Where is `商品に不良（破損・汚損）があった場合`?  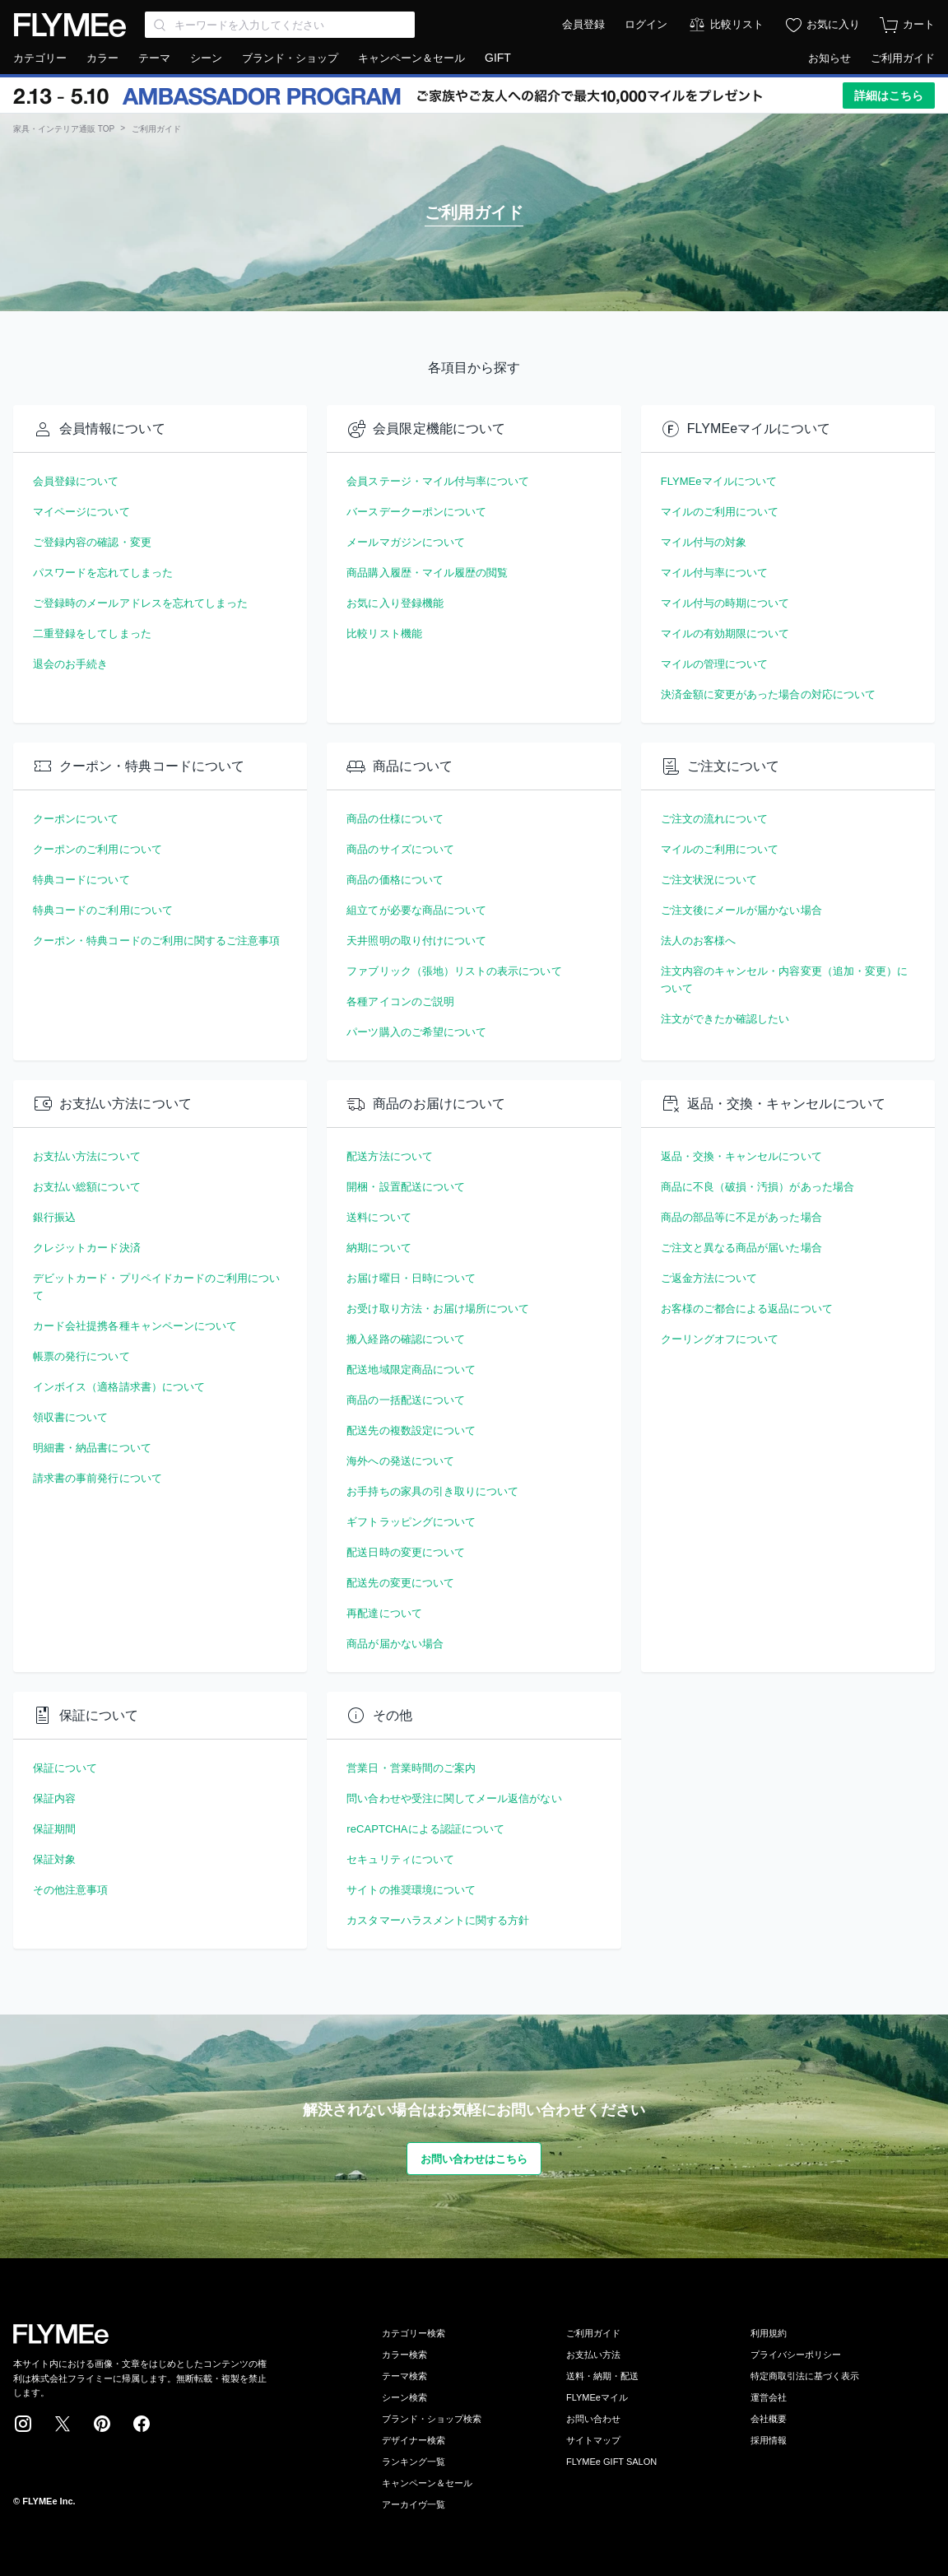
商品に不良（破損・汚損）があった場合 is located at coordinates (757, 1187).